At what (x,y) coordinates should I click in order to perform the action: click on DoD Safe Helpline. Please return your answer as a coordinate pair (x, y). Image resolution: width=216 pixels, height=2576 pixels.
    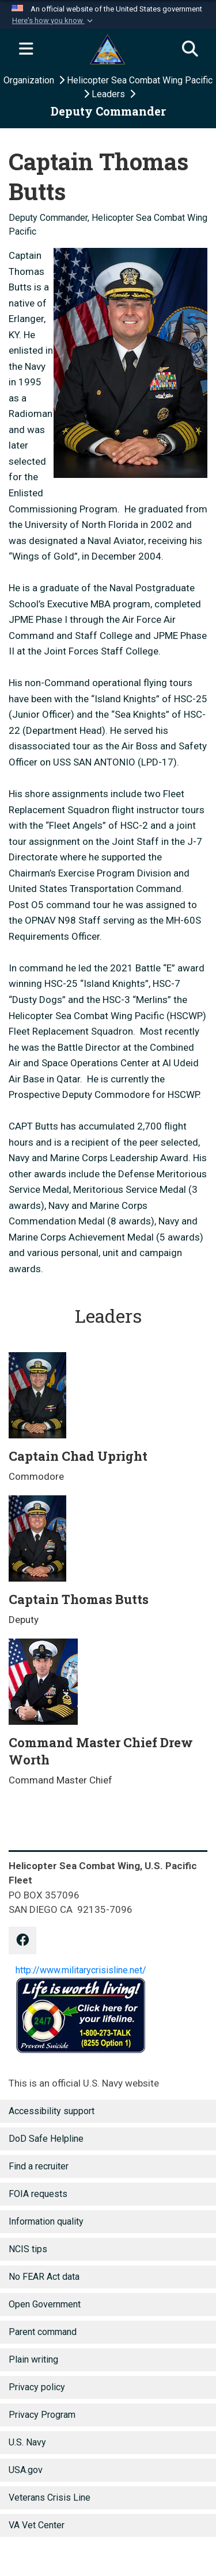
    Looking at the image, I should click on (46, 2138).